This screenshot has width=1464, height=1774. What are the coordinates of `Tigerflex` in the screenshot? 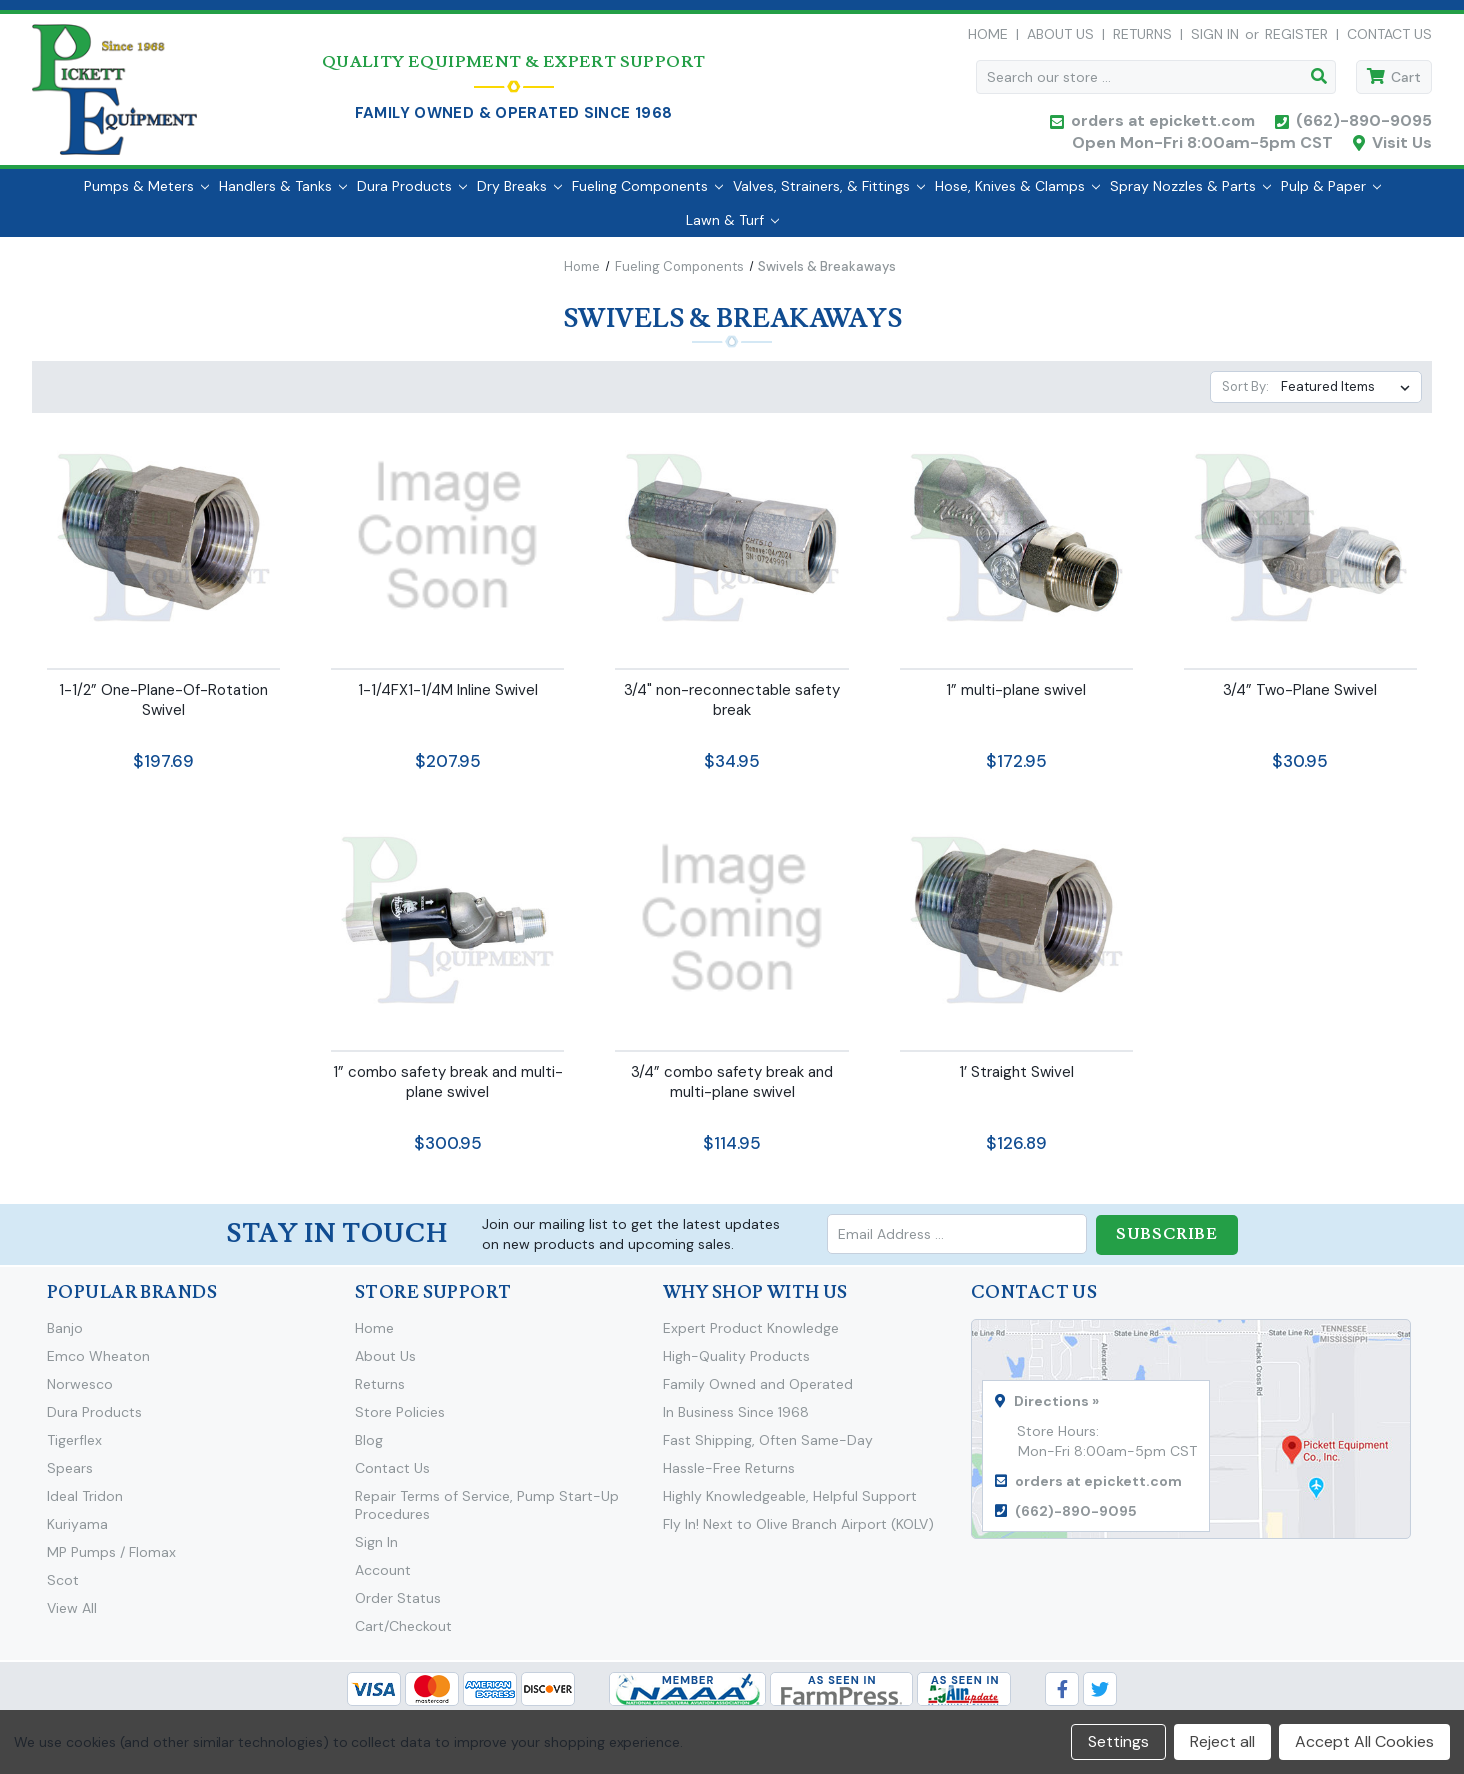 It's located at (74, 1448).